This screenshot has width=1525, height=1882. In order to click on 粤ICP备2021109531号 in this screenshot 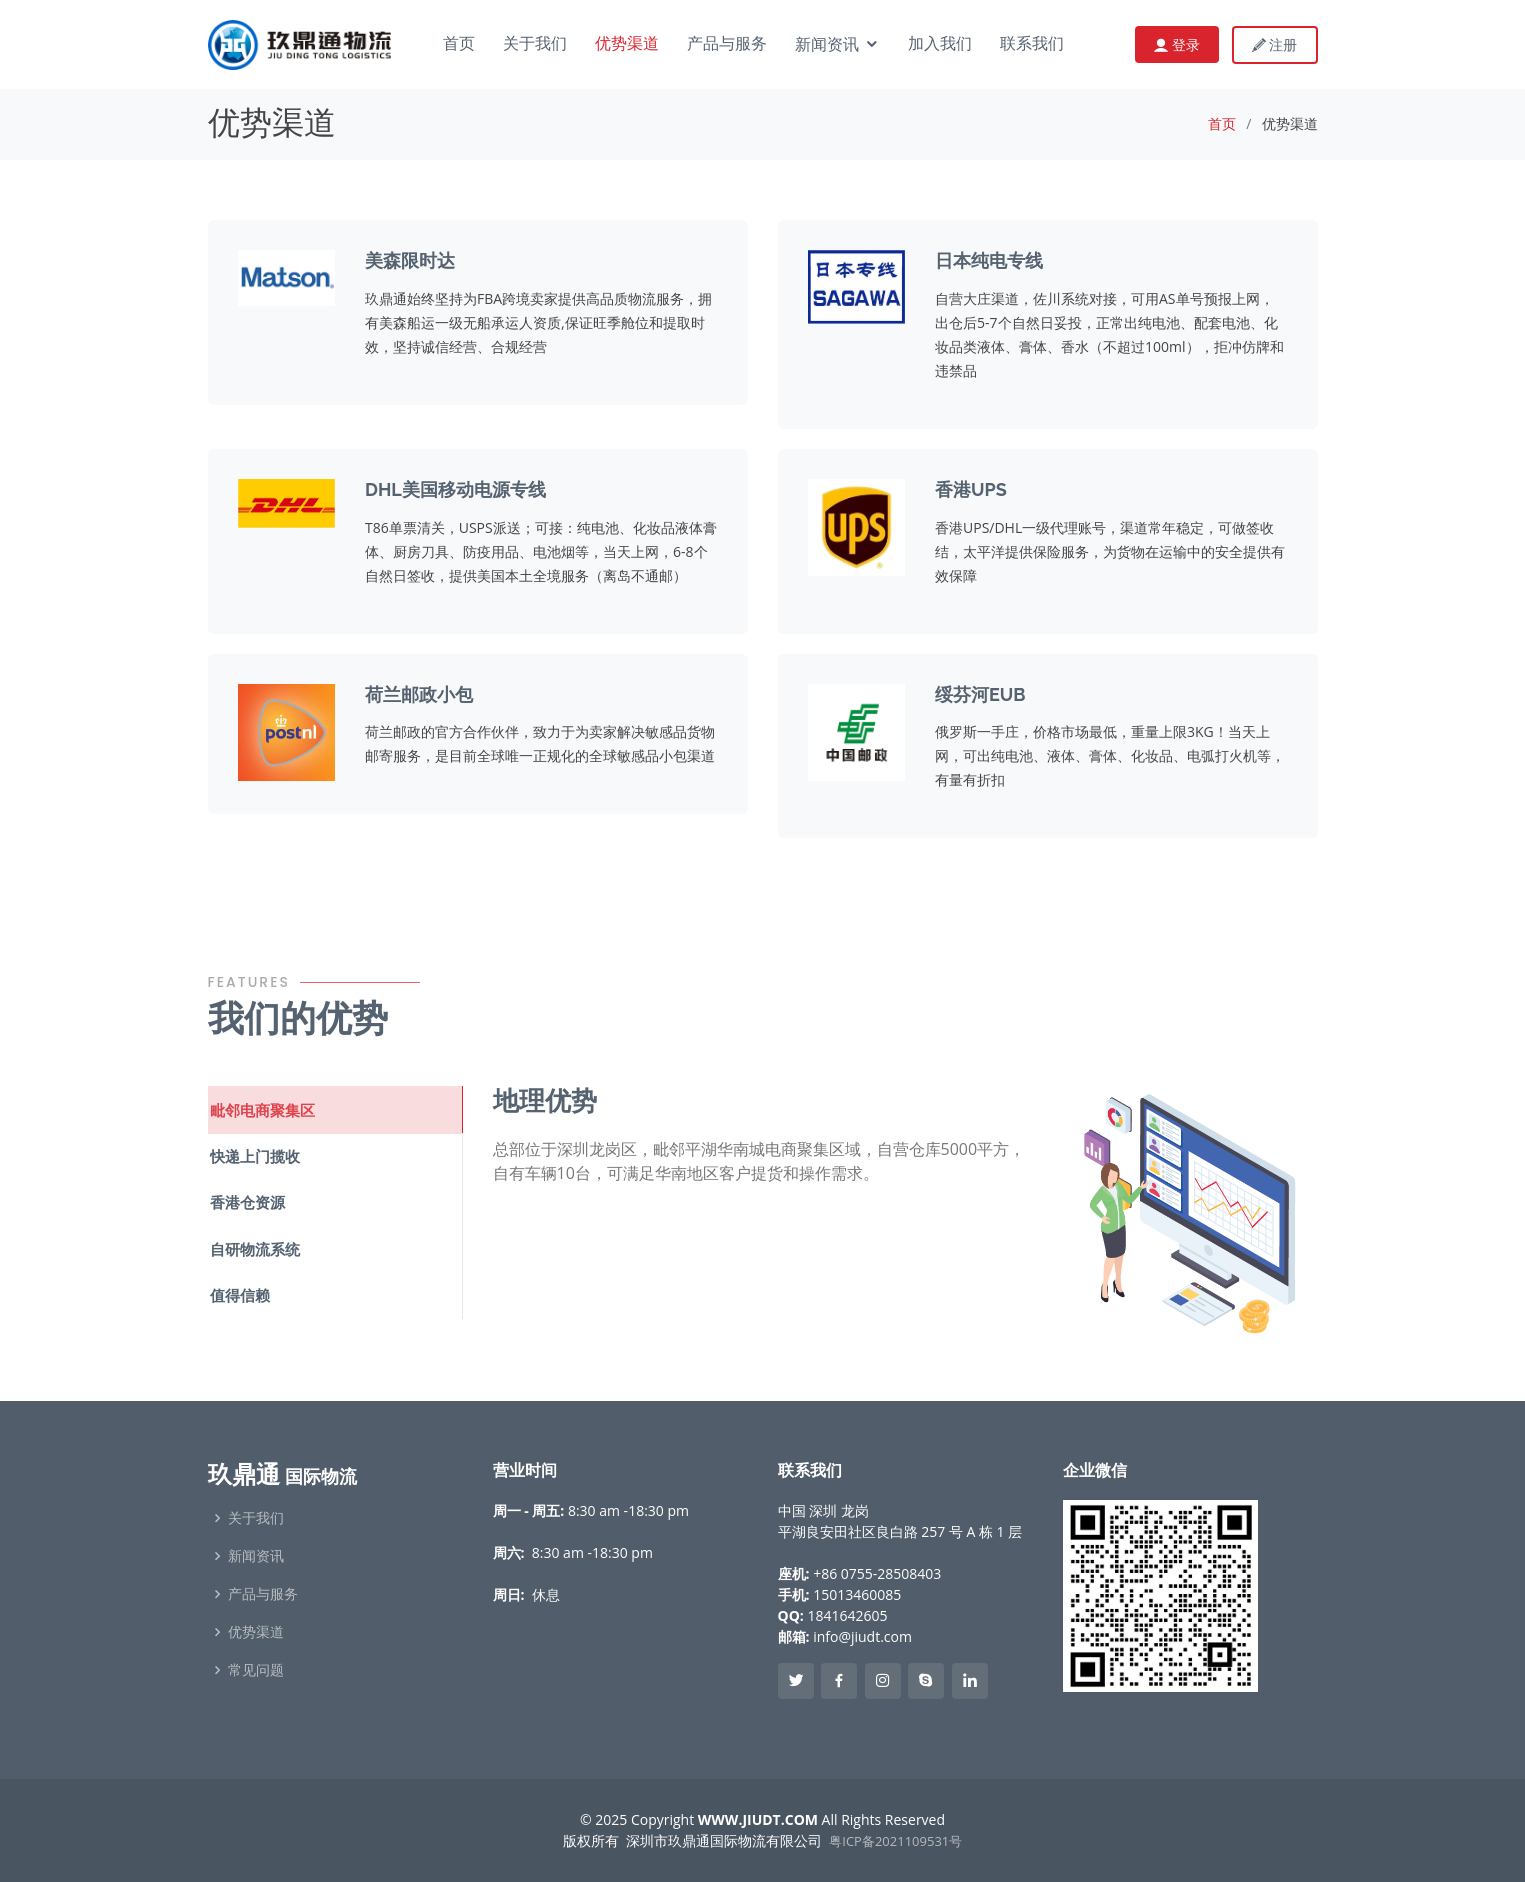, I will do `click(895, 1841)`.